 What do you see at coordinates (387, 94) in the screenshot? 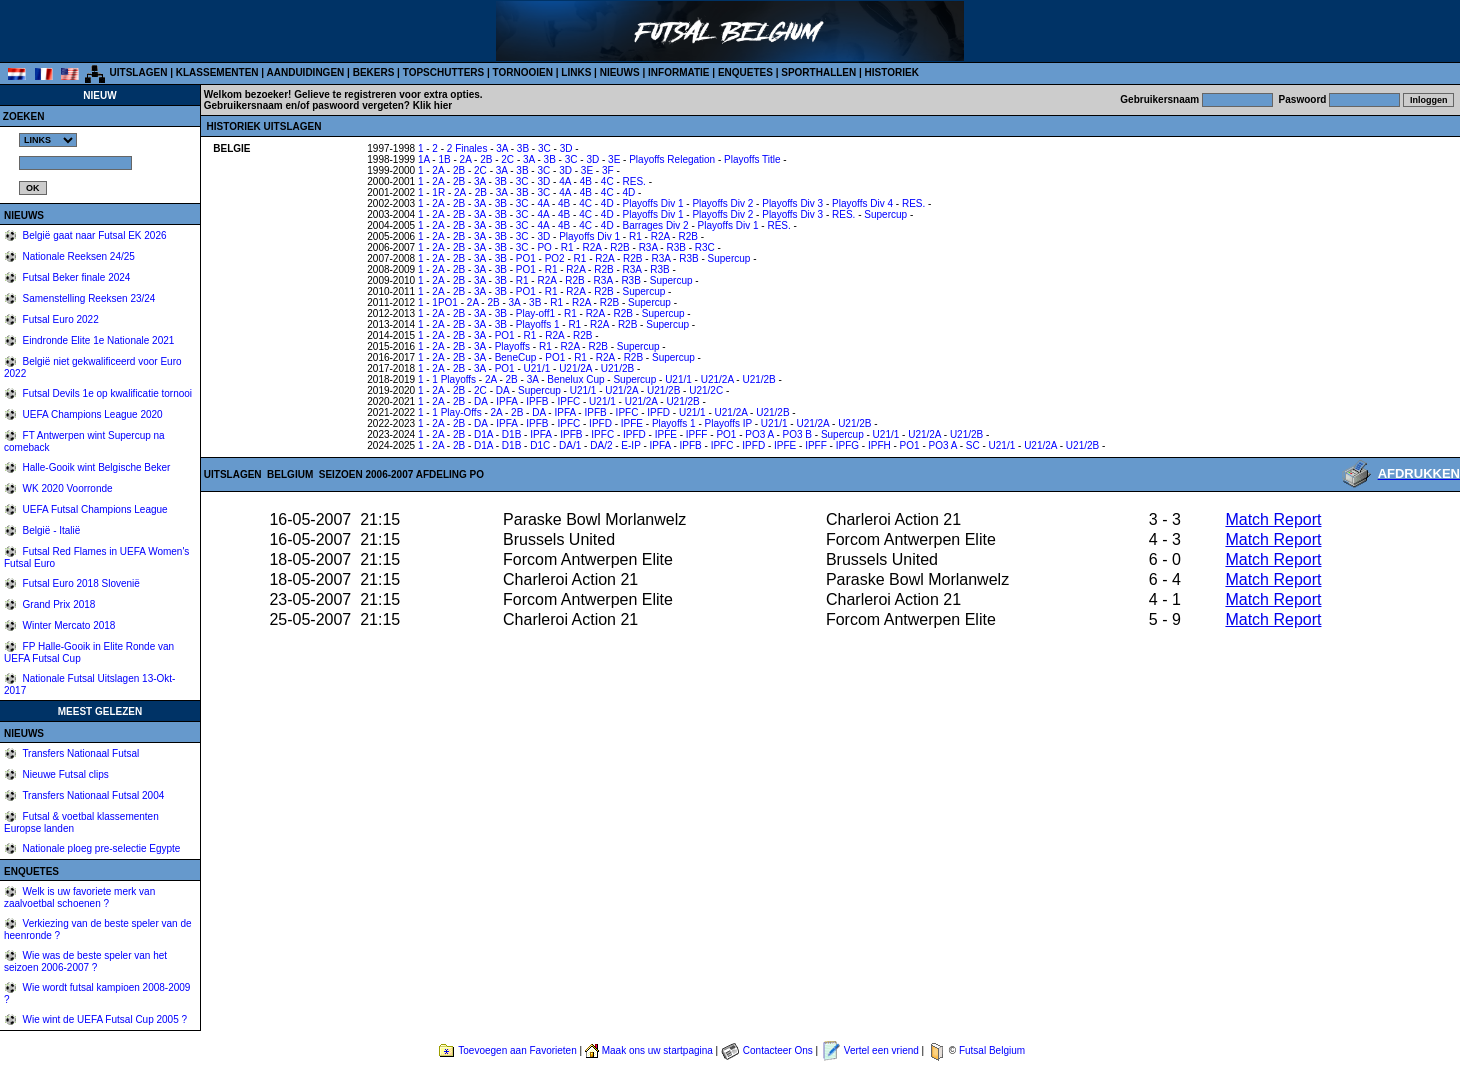
I see `Gelieve te registreren voor extra opties` at bounding box center [387, 94].